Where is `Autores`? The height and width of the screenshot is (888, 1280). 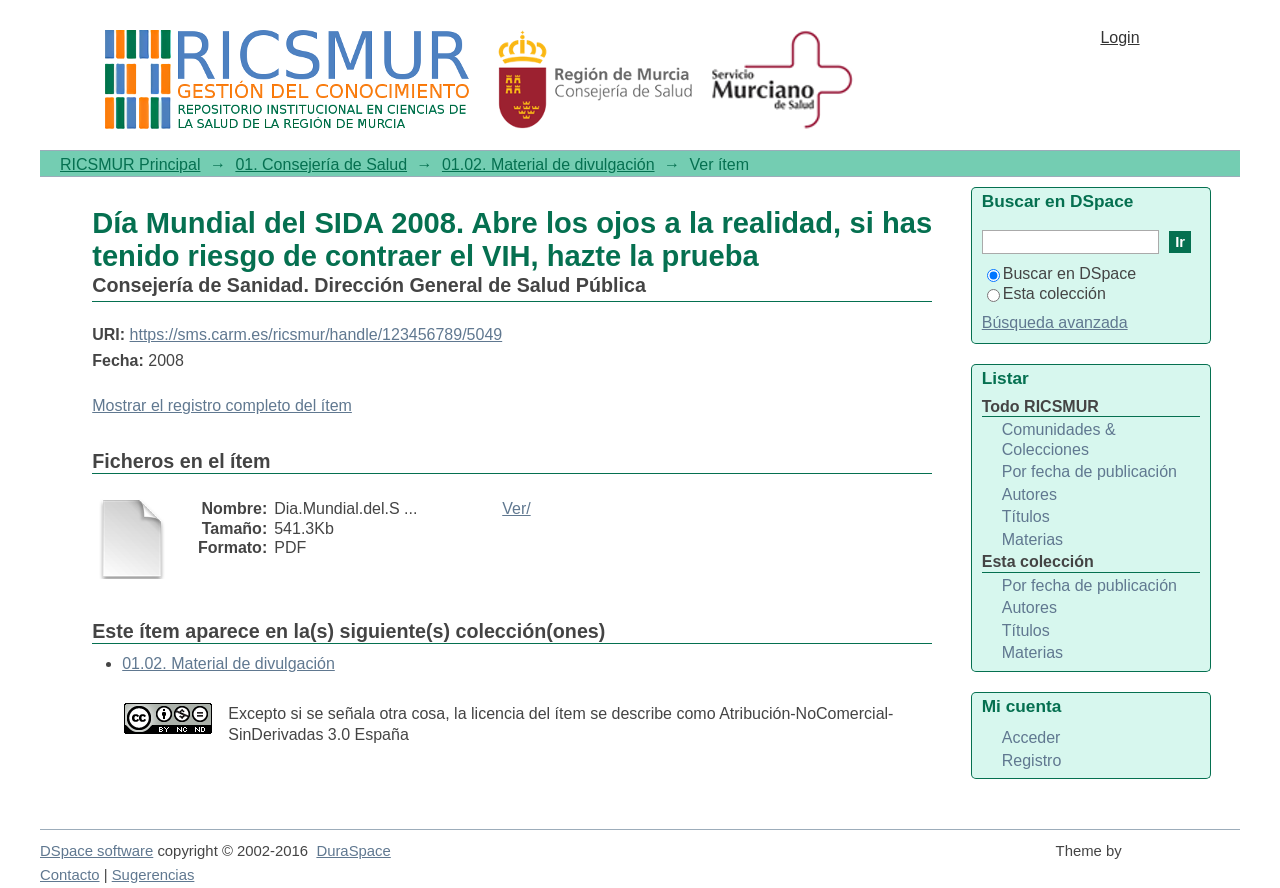 Autores is located at coordinates (1029, 494).